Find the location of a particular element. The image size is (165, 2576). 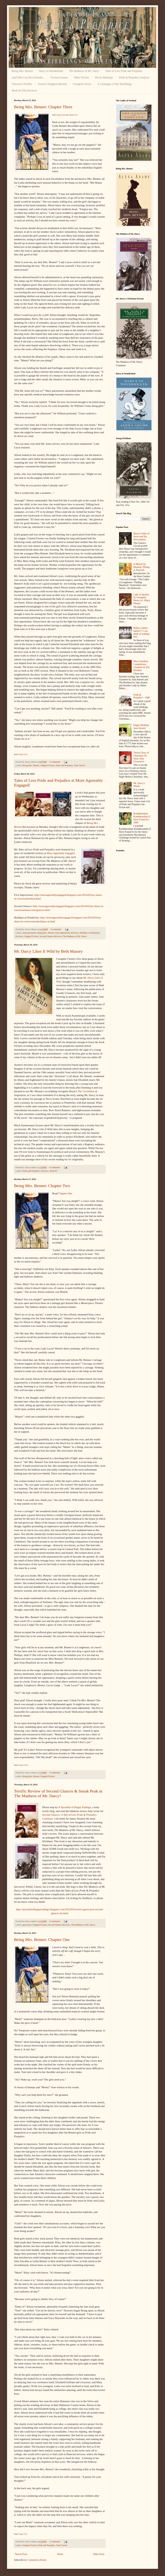

Chapter Four is located at coordinates (22, 754).